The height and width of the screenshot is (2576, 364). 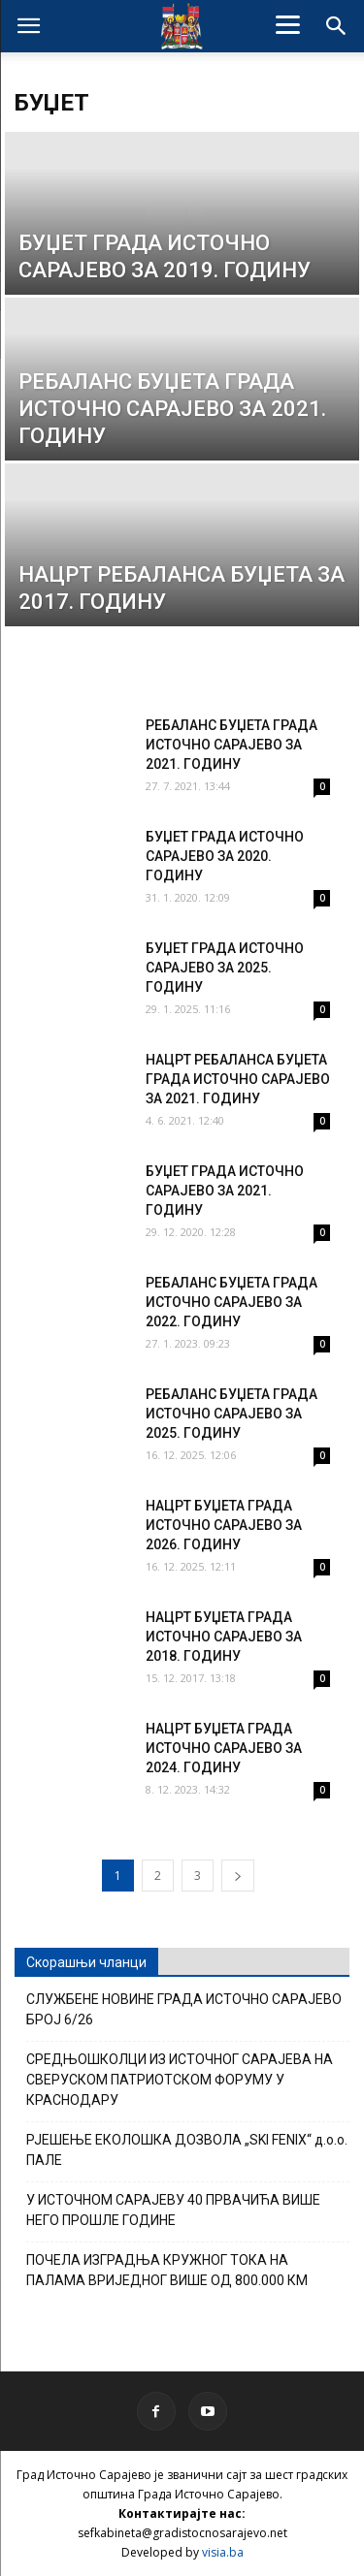 What do you see at coordinates (225, 967) in the screenshot?
I see `БУЏЕТ ГРАДА ИСТОЧНО САРАЈЕВО ЗА 2025. ГОДИНУ` at bounding box center [225, 967].